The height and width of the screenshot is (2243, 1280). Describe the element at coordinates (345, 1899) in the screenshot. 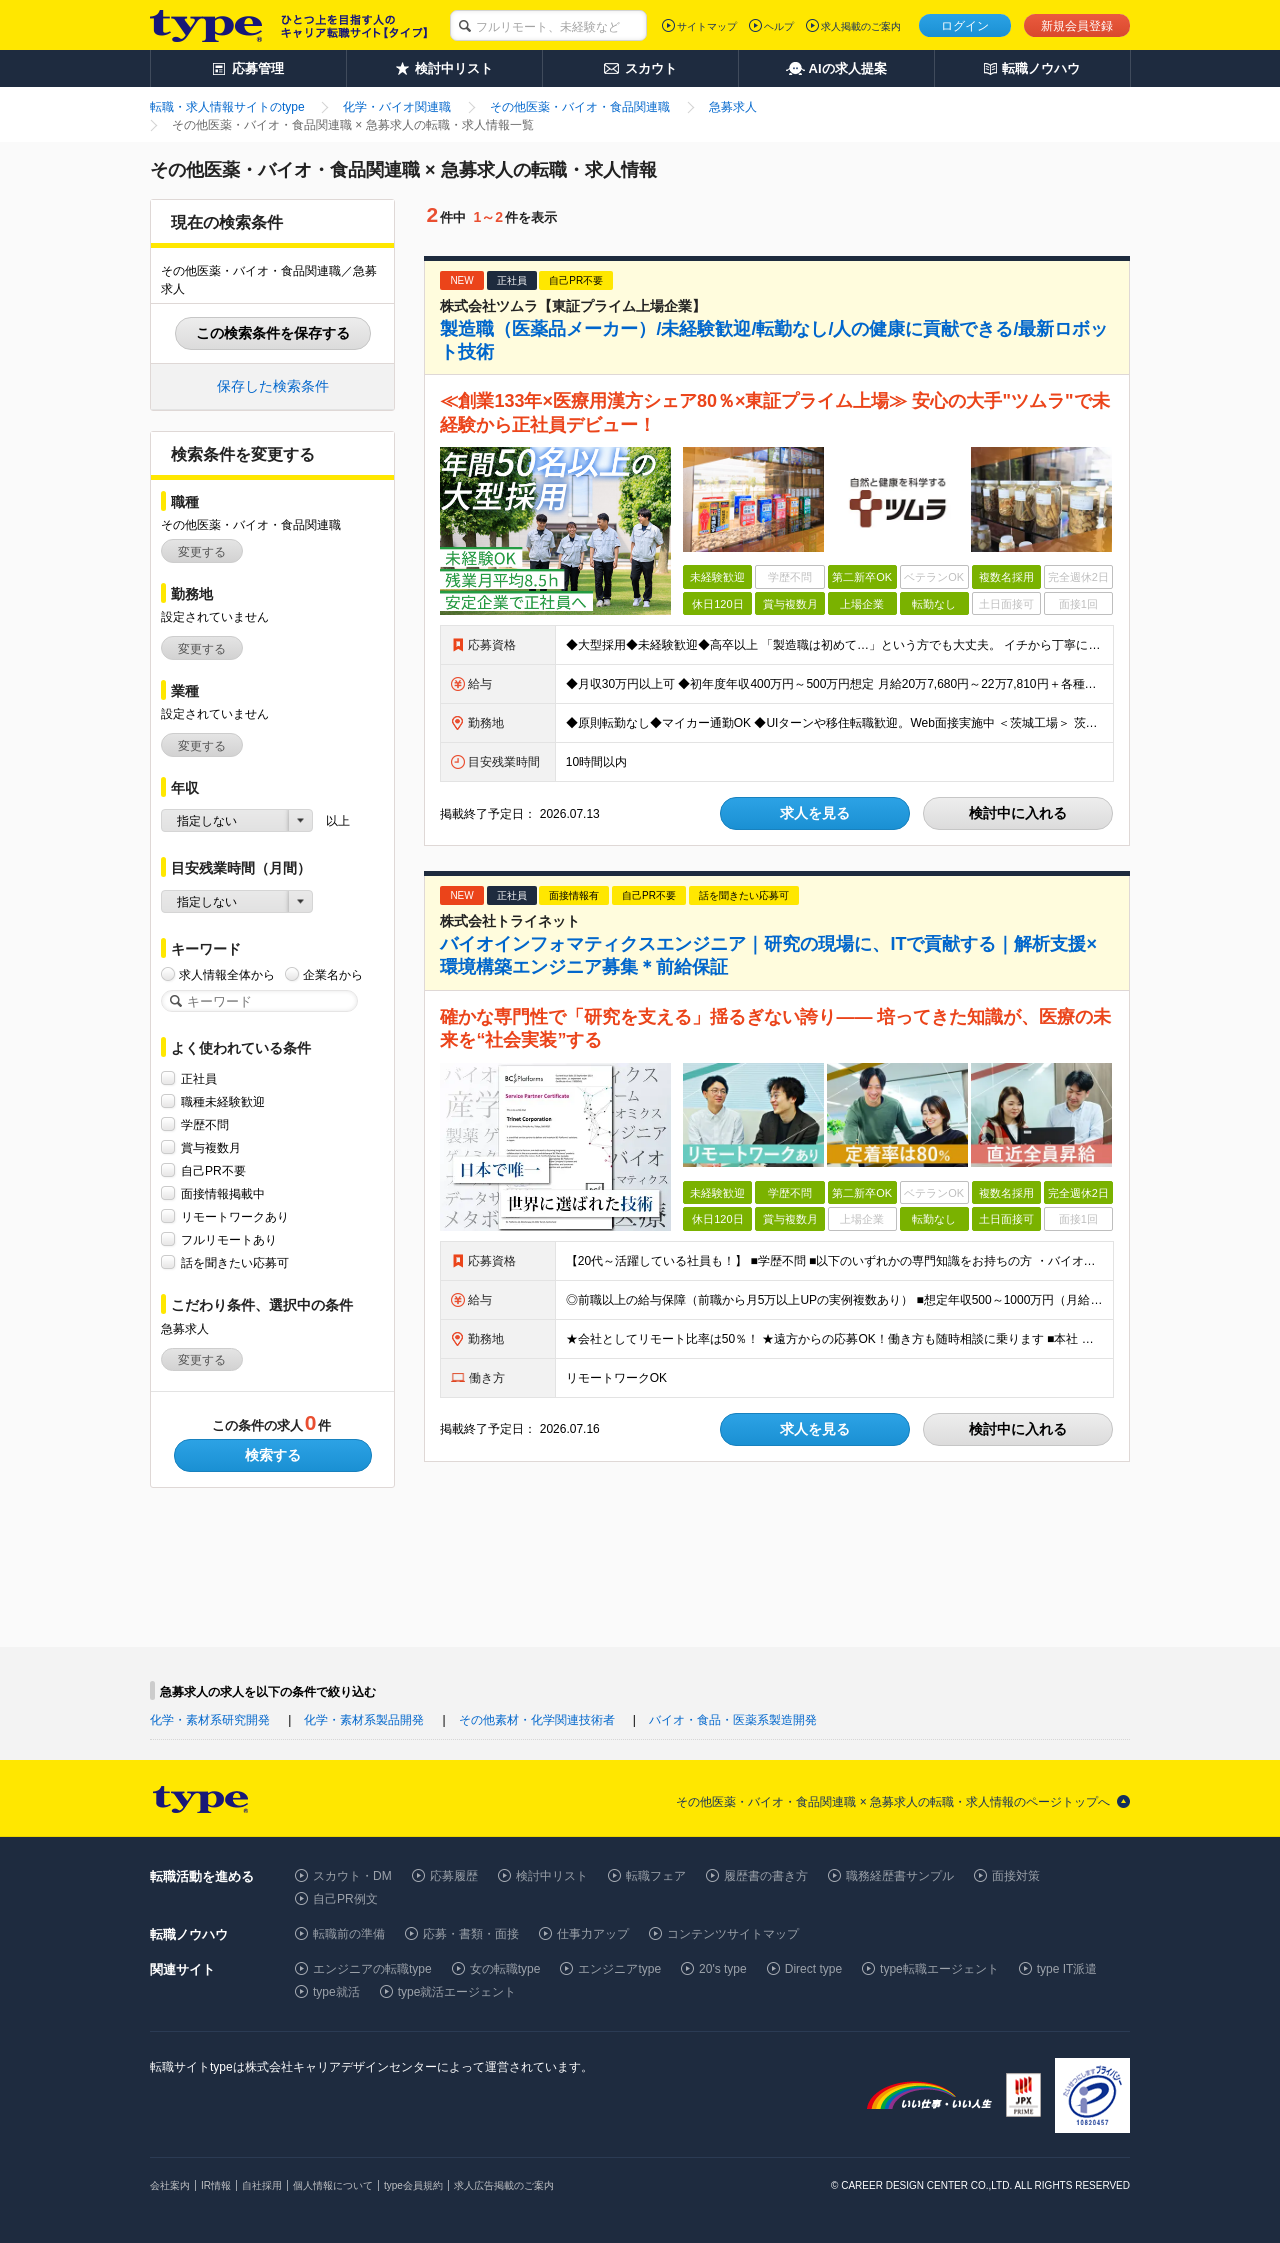

I see `自己PR例文` at that location.